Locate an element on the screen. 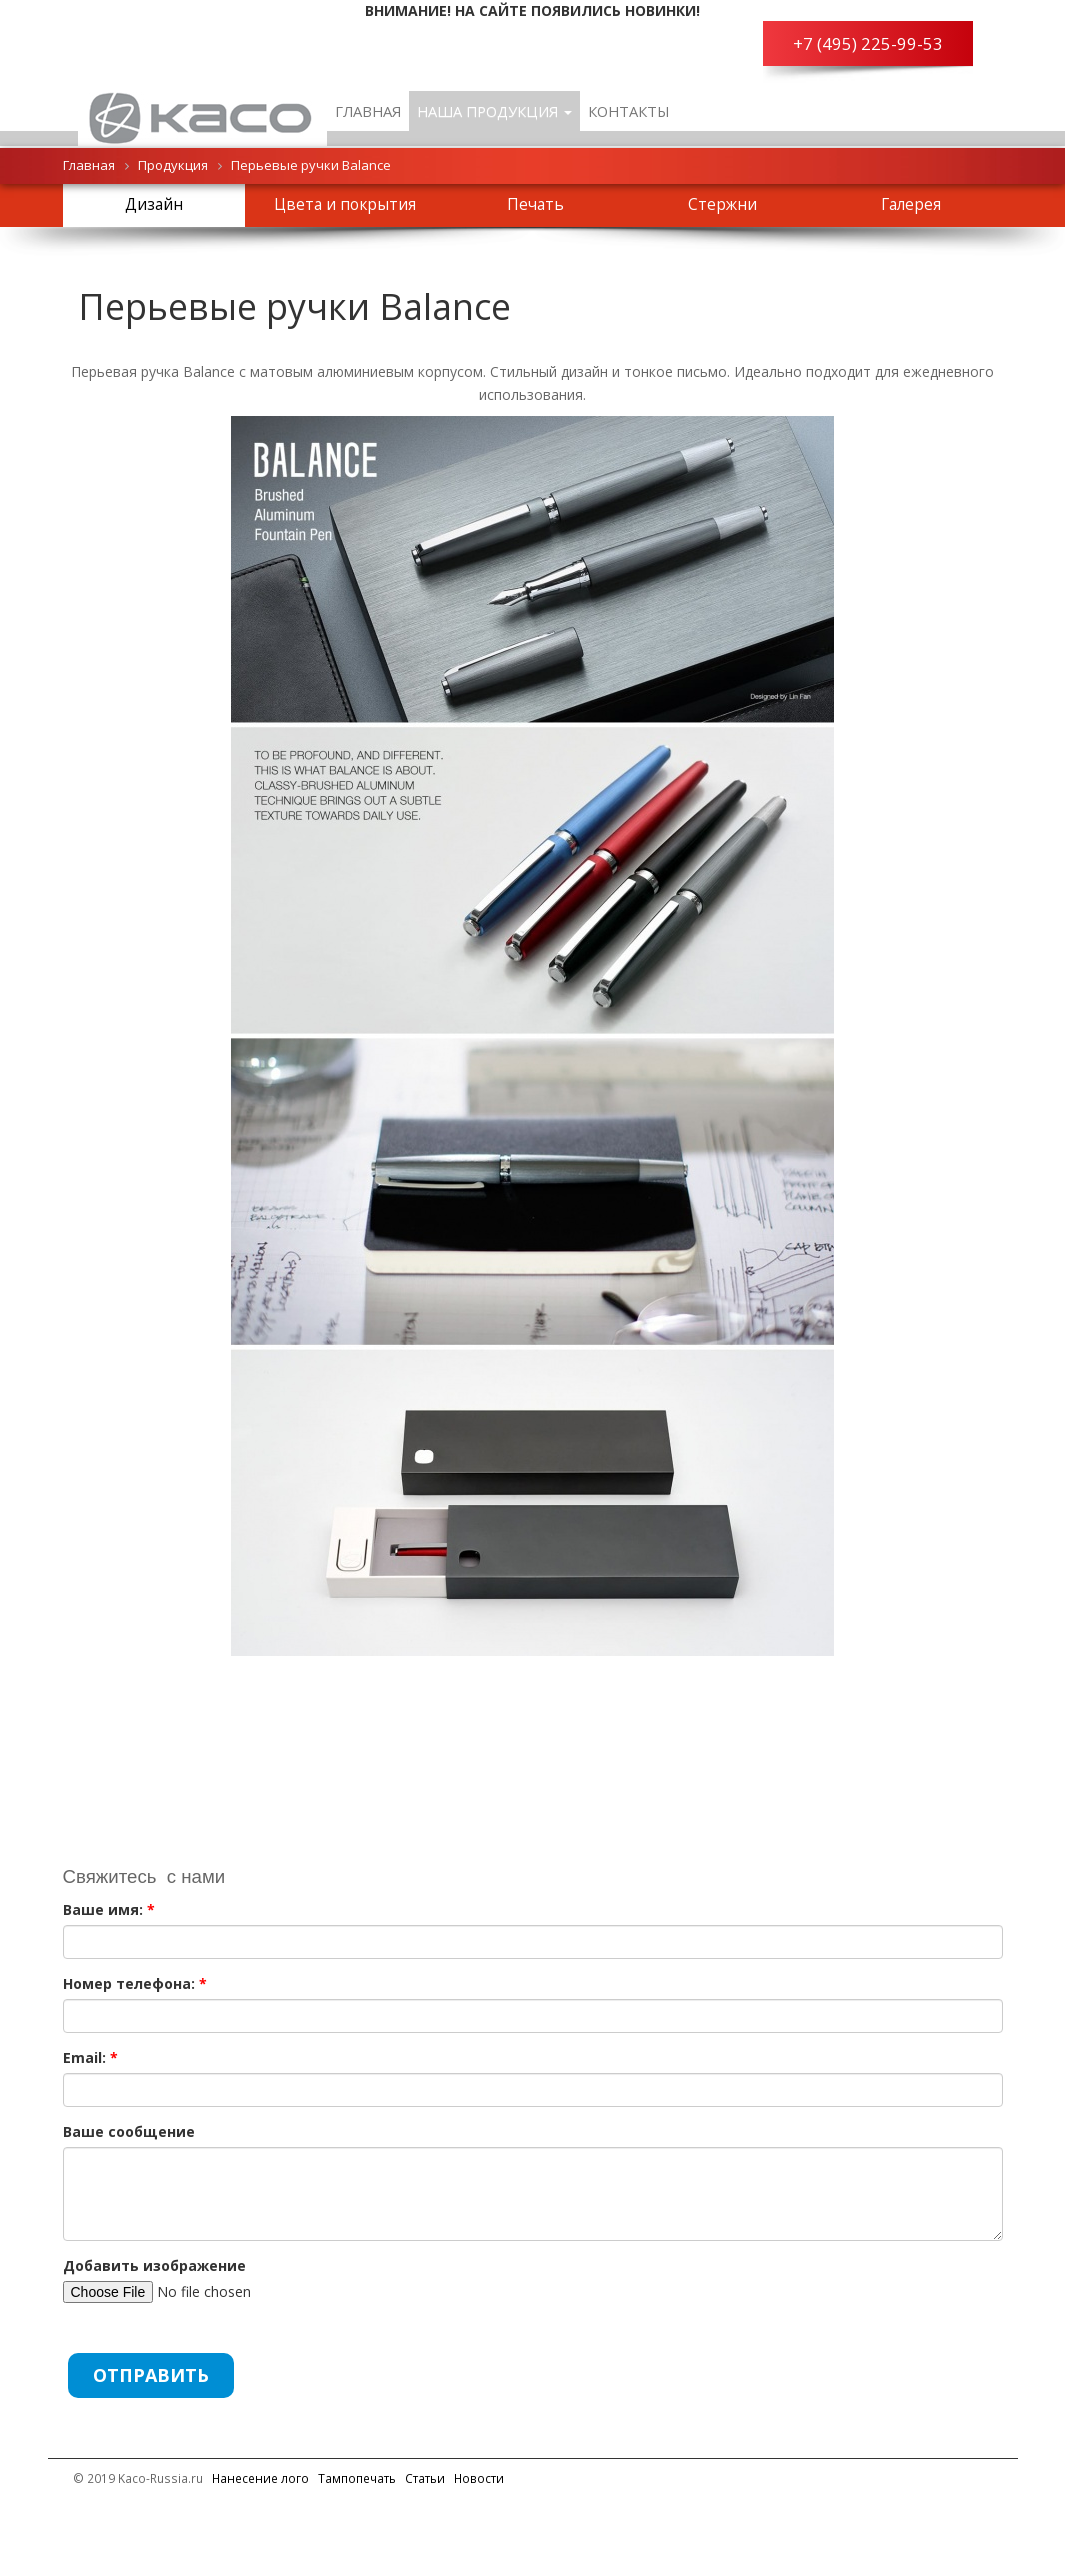 The image size is (1065, 2558). Галерея is located at coordinates (911, 204).